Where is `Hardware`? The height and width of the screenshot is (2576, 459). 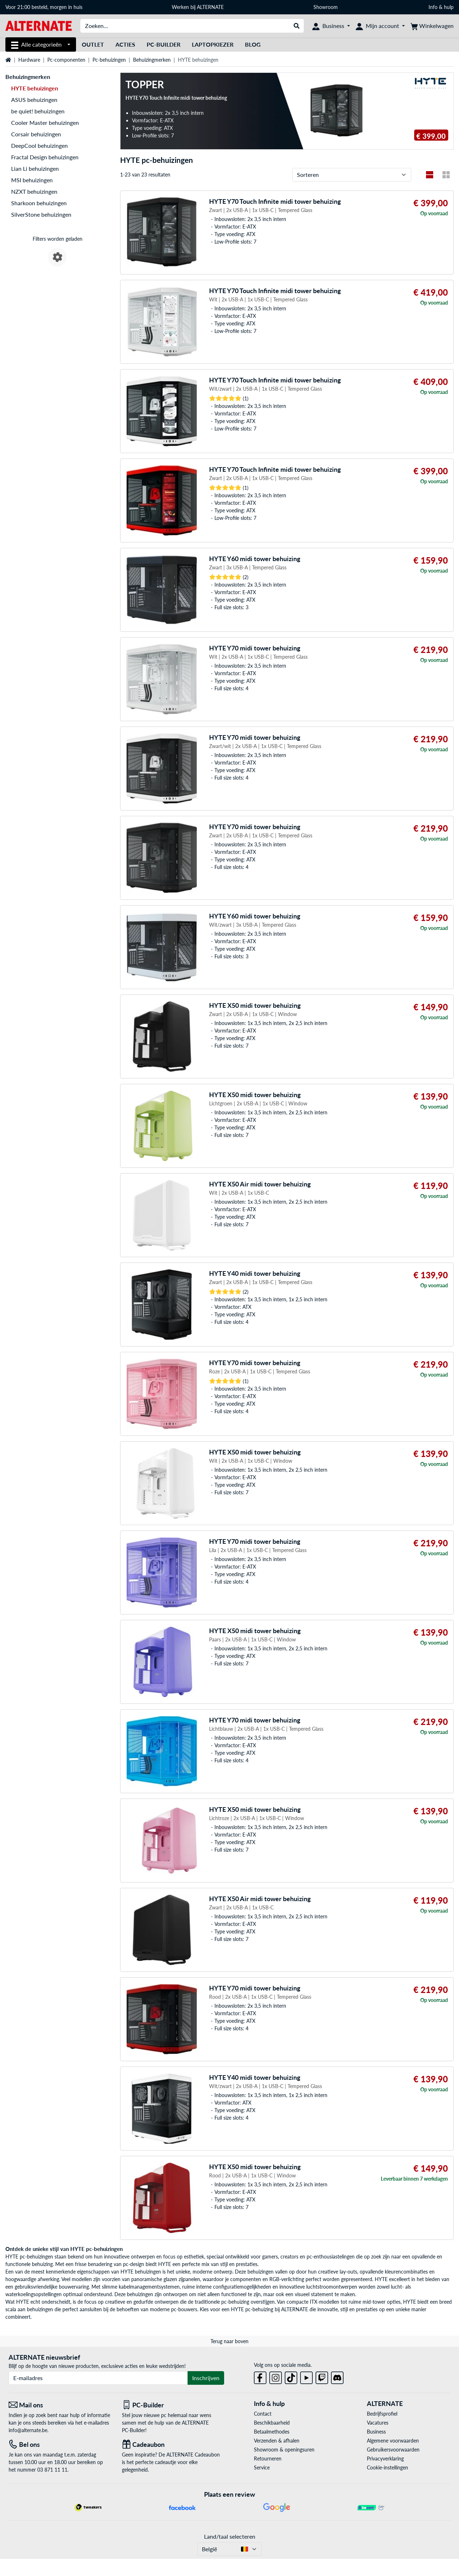 Hardware is located at coordinates (29, 60).